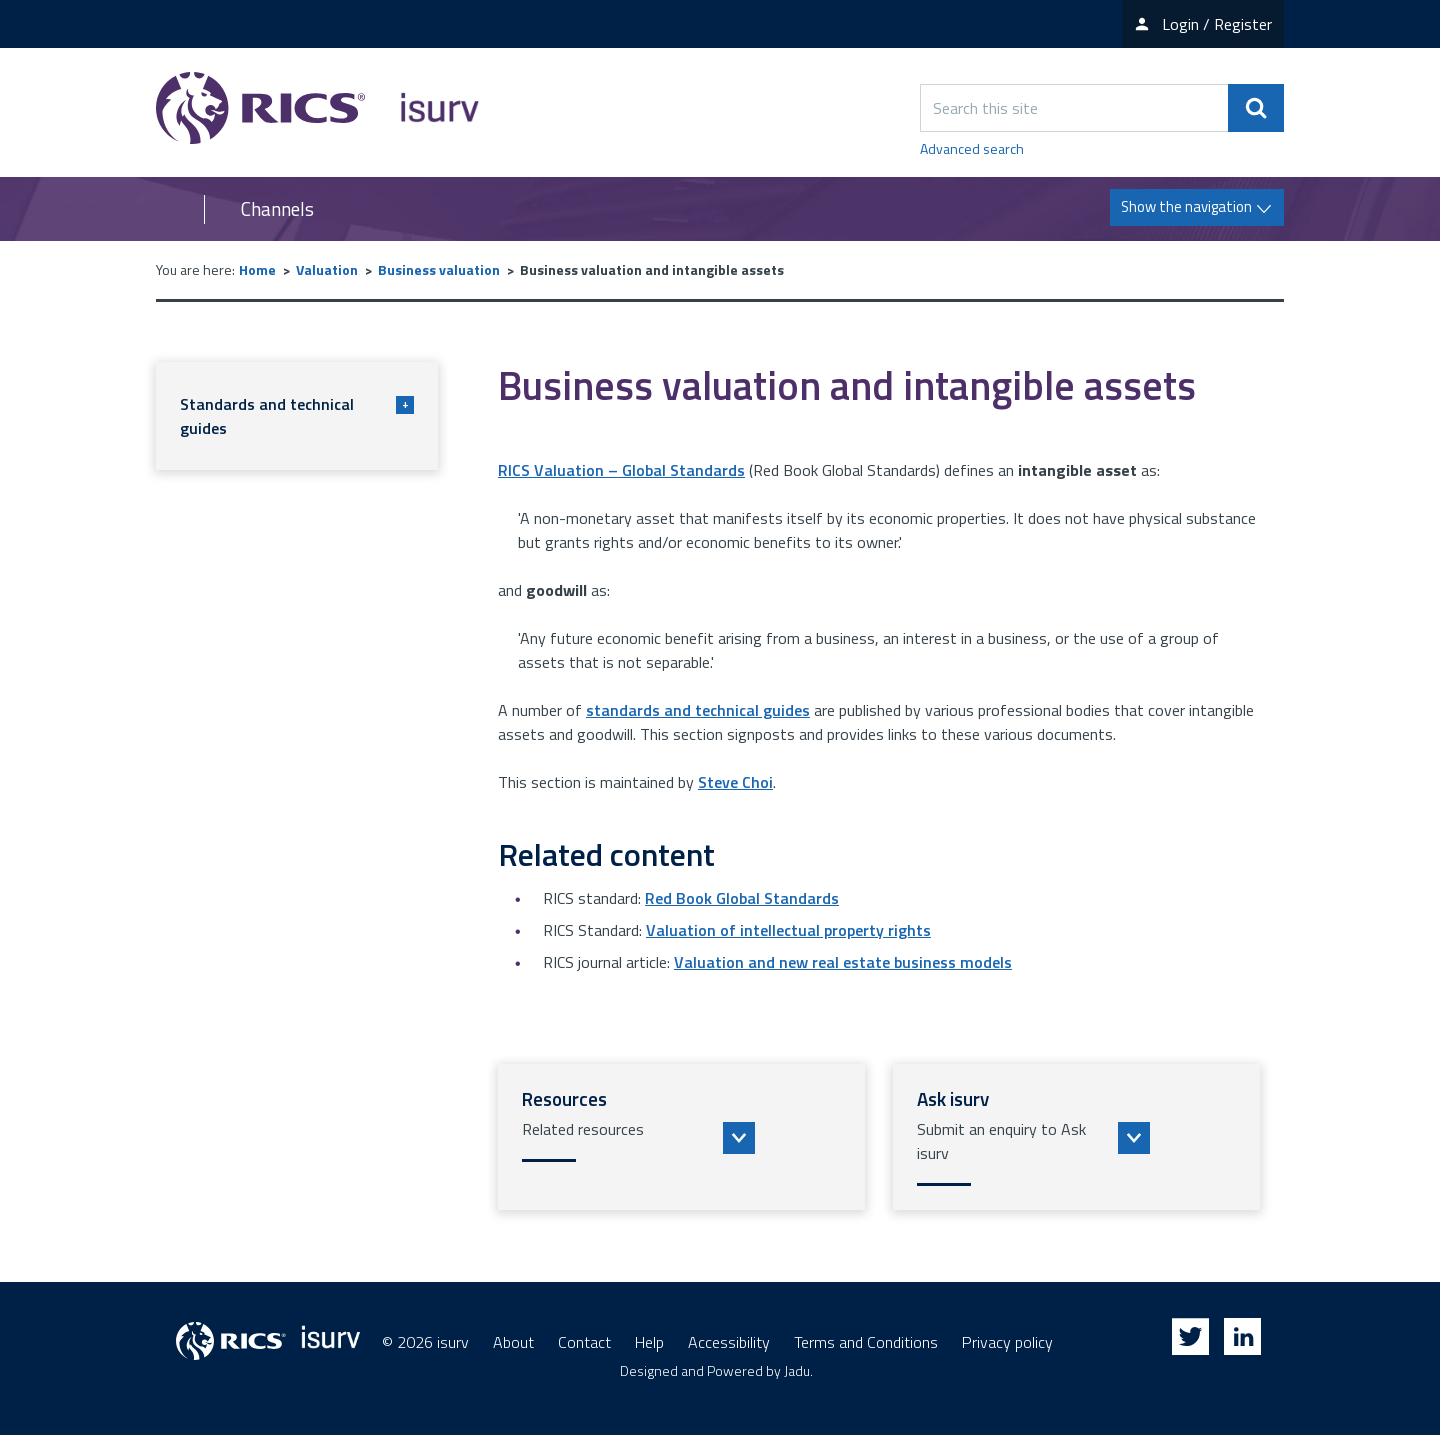 The height and width of the screenshot is (1435, 1440). I want to click on Red Book Global Standards, so click(742, 898).